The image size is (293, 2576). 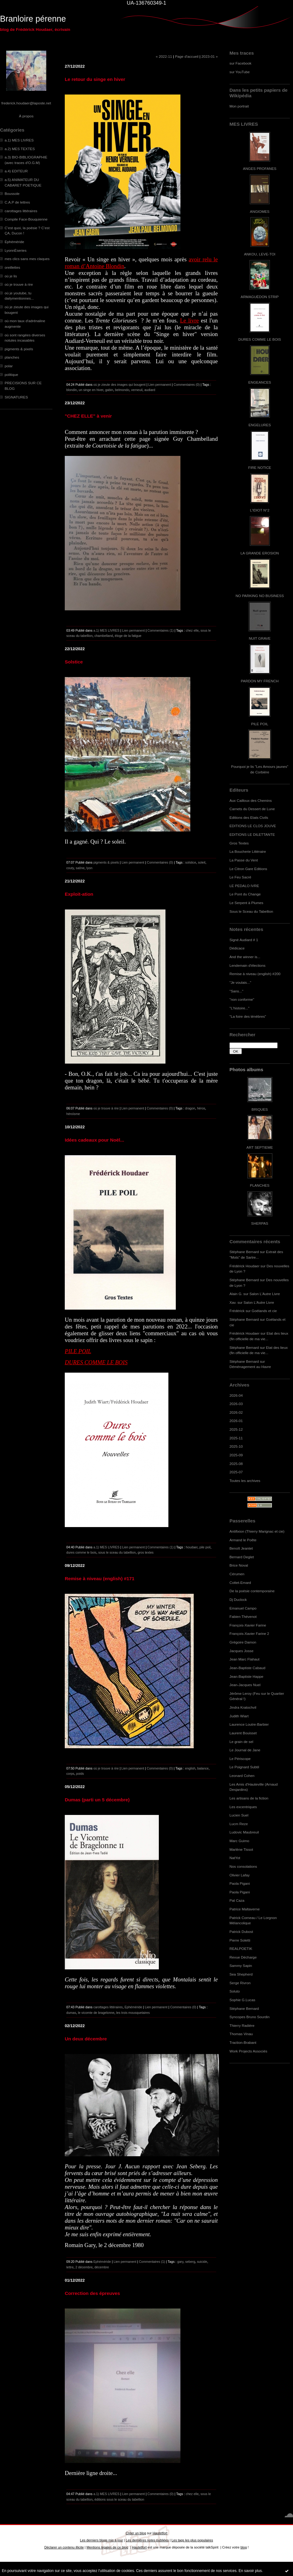 I want to click on Fabien Thévenot, so click(x=243, y=1616).